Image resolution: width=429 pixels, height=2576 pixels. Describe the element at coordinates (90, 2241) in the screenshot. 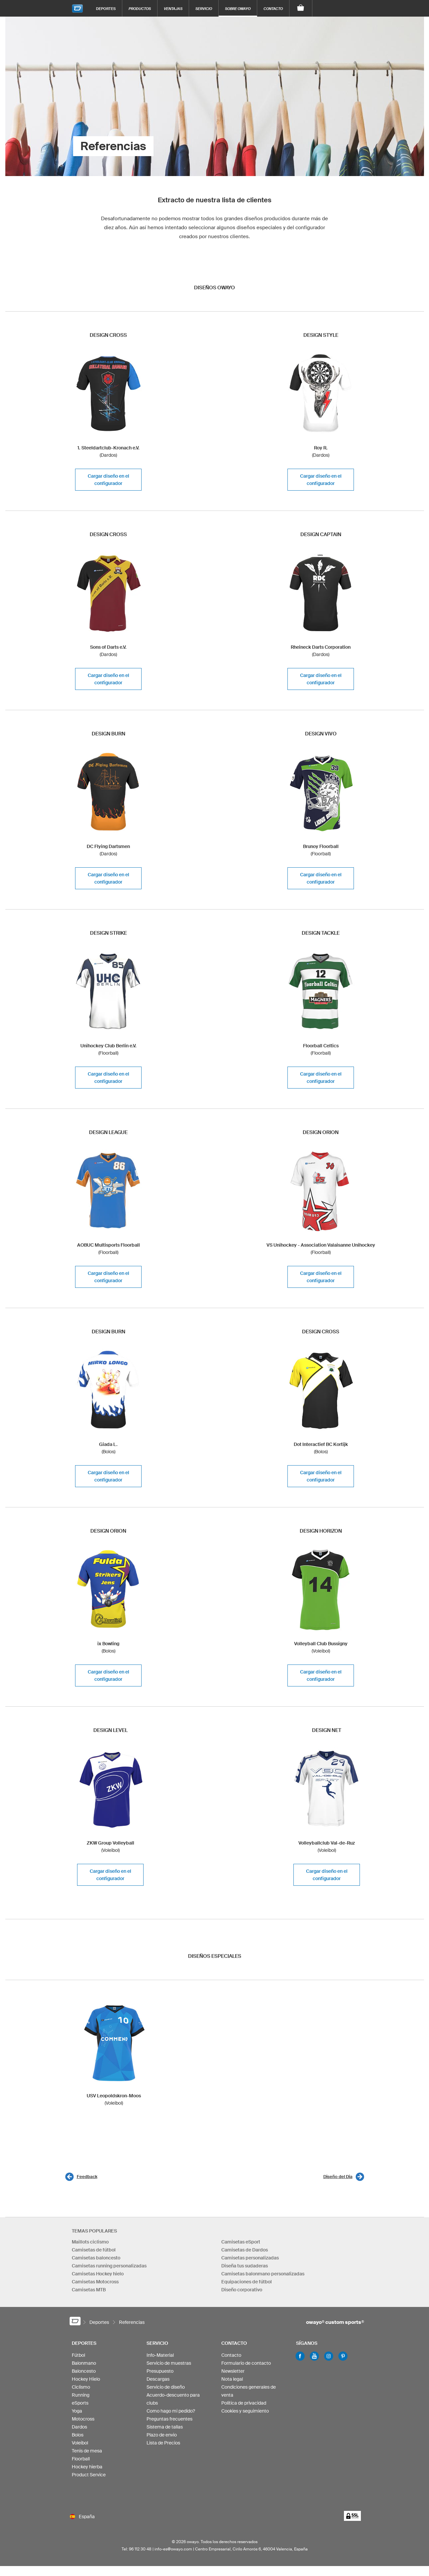

I see `Maillots ciclismo` at that location.